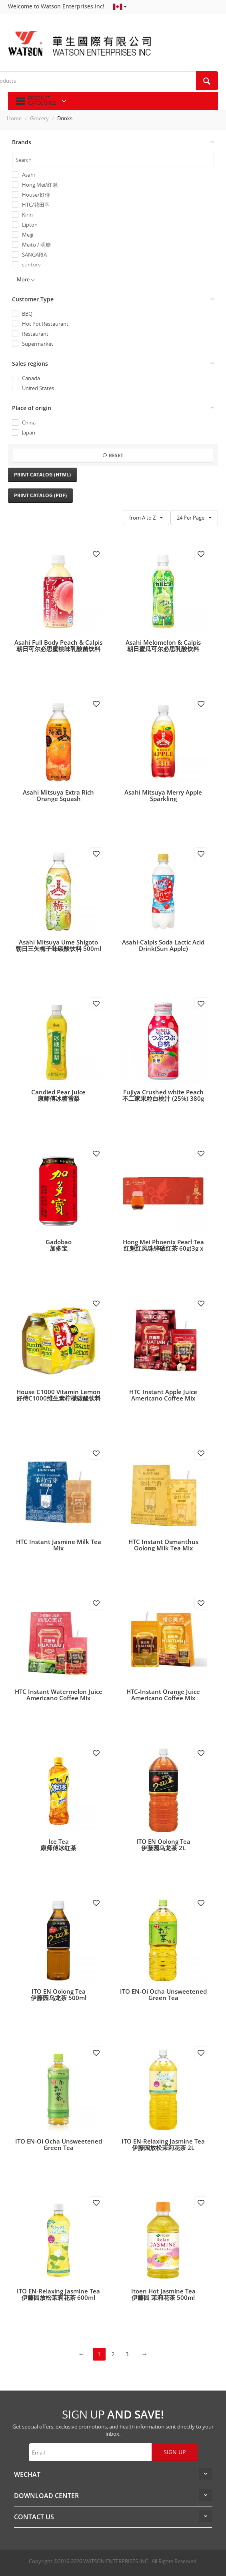 The image size is (226, 2576). What do you see at coordinates (58, 648) in the screenshot?
I see `Asahi Full Body Peach & Calpis朝日可尔必思蜜桃味乳酸菌饮料 500ml` at bounding box center [58, 648].